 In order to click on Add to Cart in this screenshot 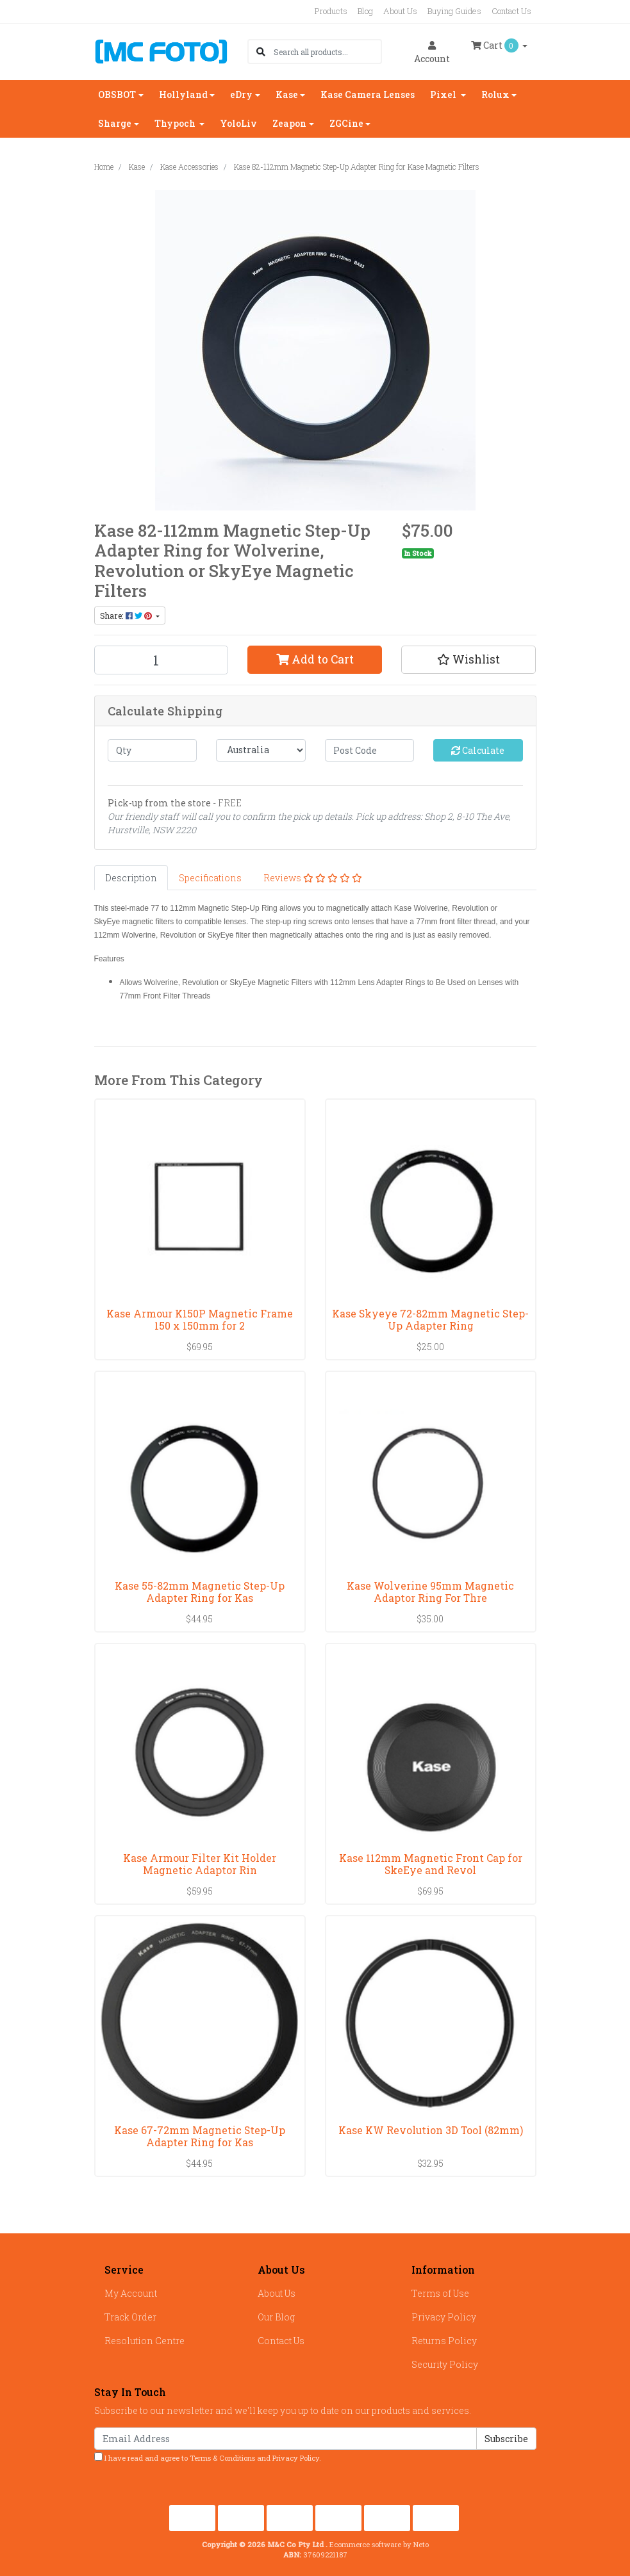, I will do `click(315, 659)`.